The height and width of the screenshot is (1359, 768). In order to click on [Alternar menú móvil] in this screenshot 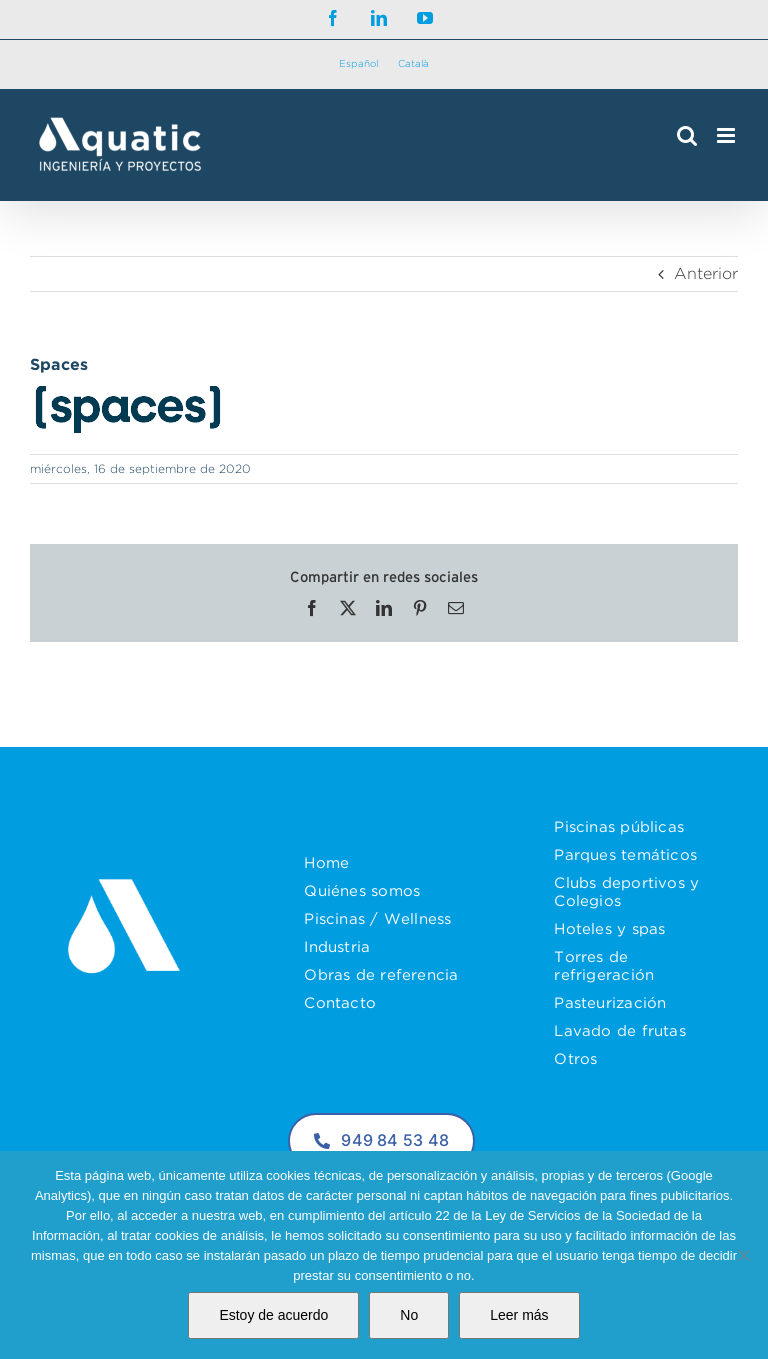, I will do `click(727, 135)`.